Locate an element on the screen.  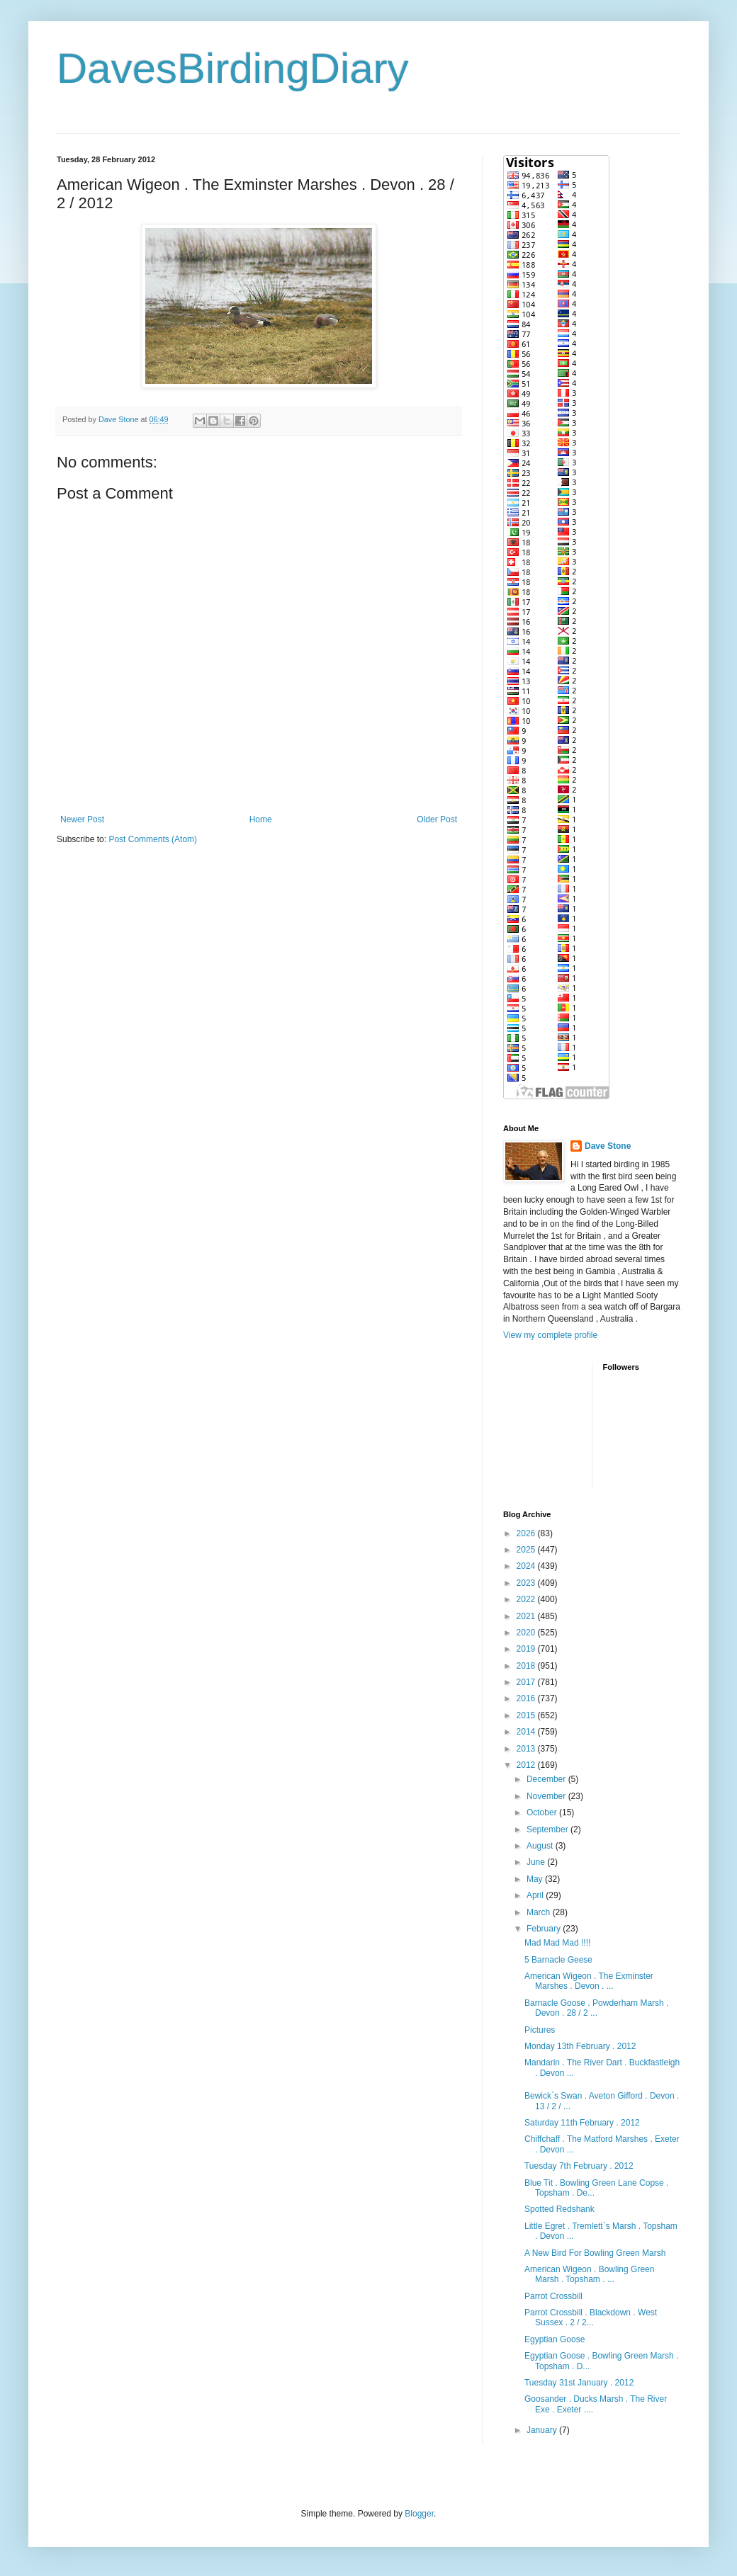
2014 is located at coordinates (527, 1732).